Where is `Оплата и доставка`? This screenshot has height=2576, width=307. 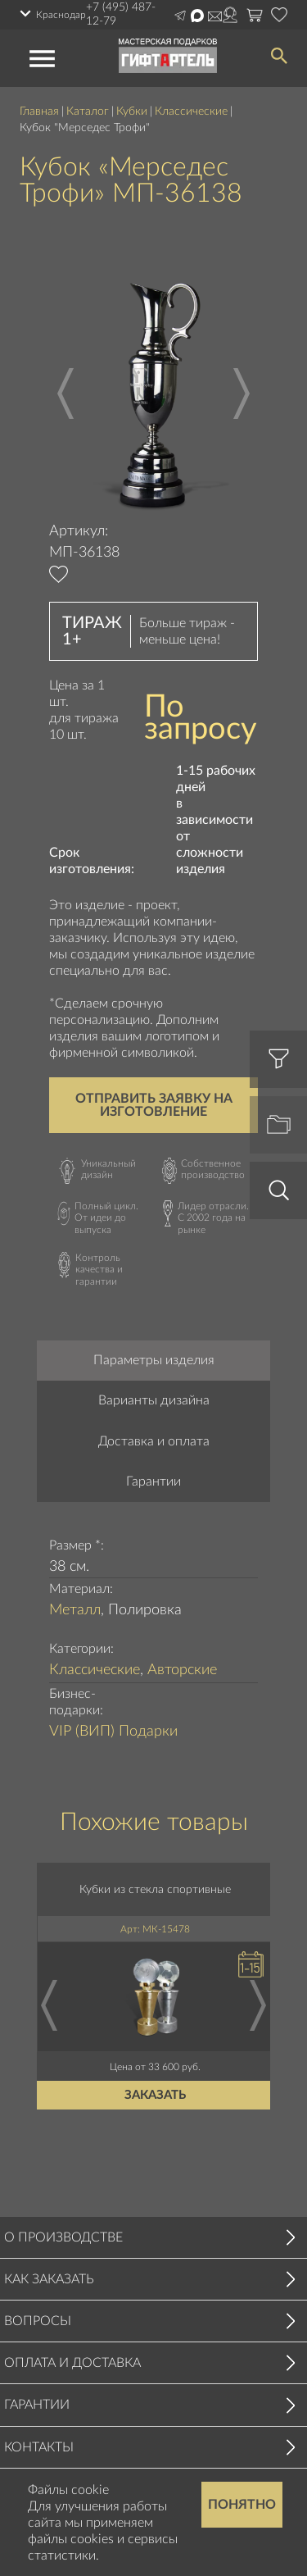 Оплата и доставка is located at coordinates (72, 2362).